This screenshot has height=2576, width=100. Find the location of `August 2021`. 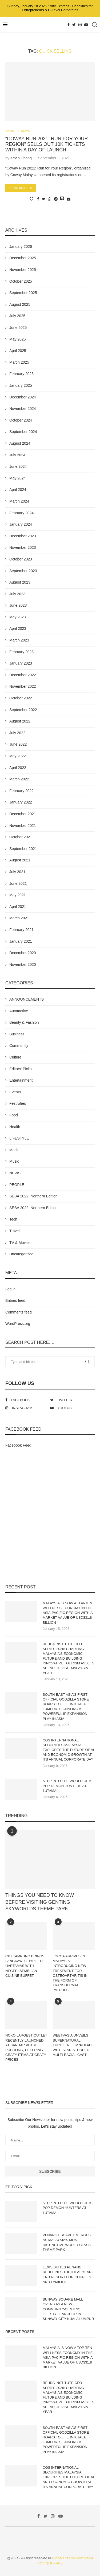

August 2021 is located at coordinates (19, 860).